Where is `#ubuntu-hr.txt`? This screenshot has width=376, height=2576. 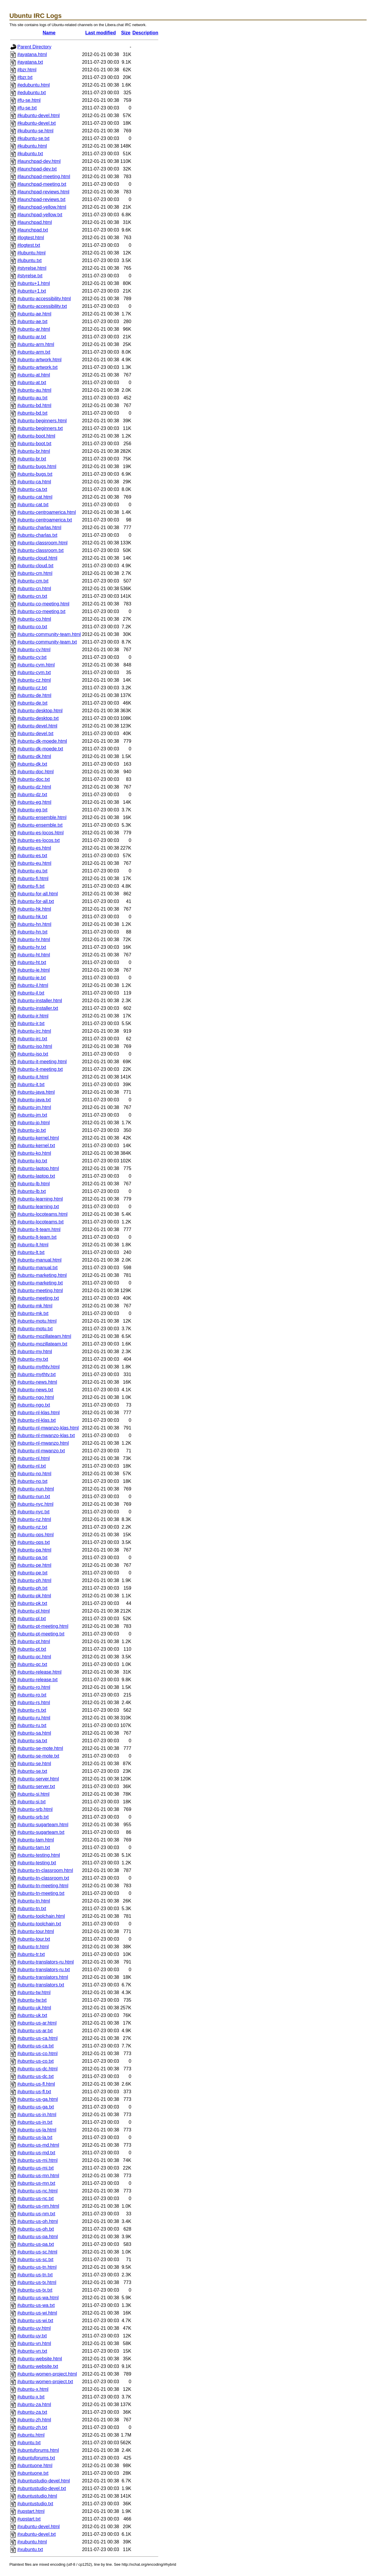
#ubuntu-hr.txt is located at coordinates (31, 947).